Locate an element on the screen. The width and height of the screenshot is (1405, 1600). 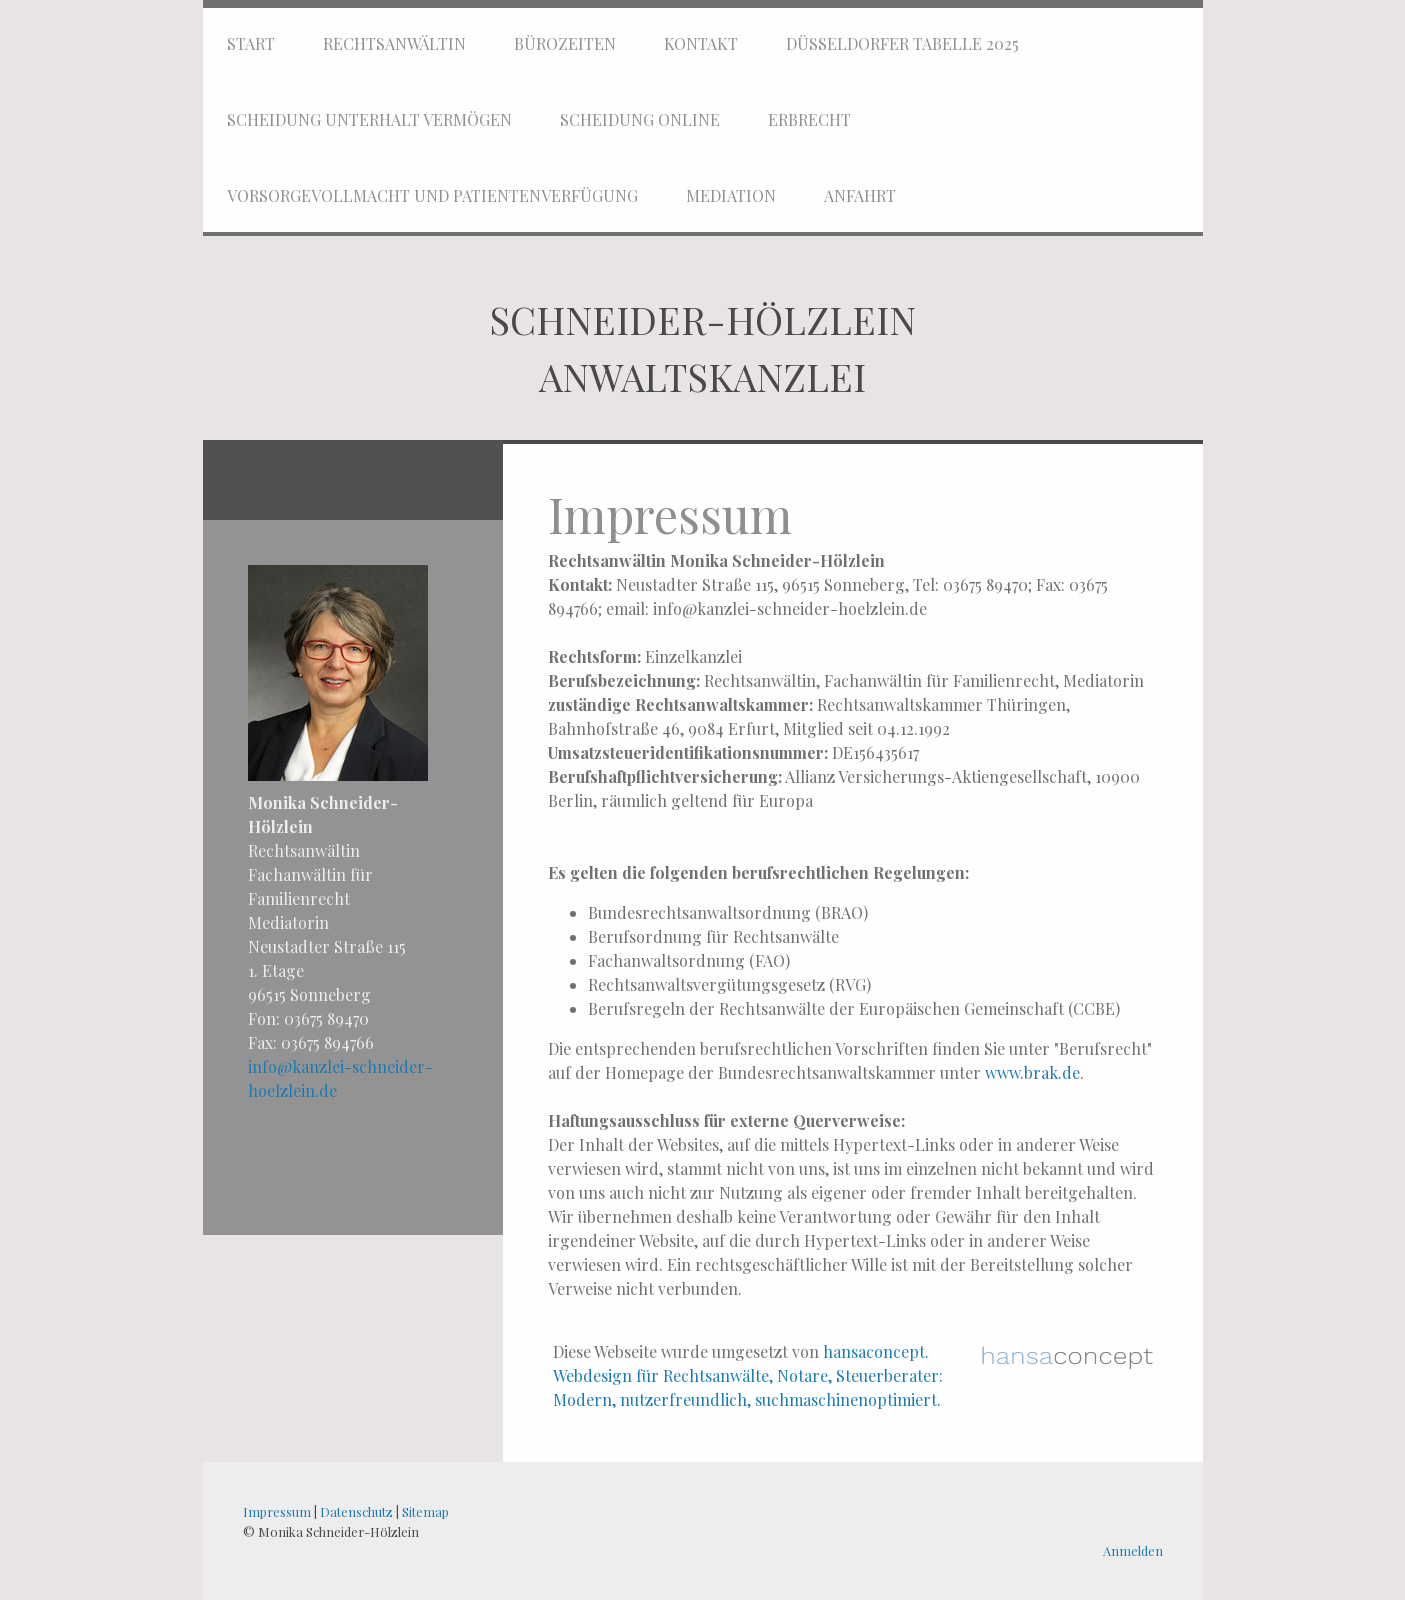
Anfahrt is located at coordinates (860, 195).